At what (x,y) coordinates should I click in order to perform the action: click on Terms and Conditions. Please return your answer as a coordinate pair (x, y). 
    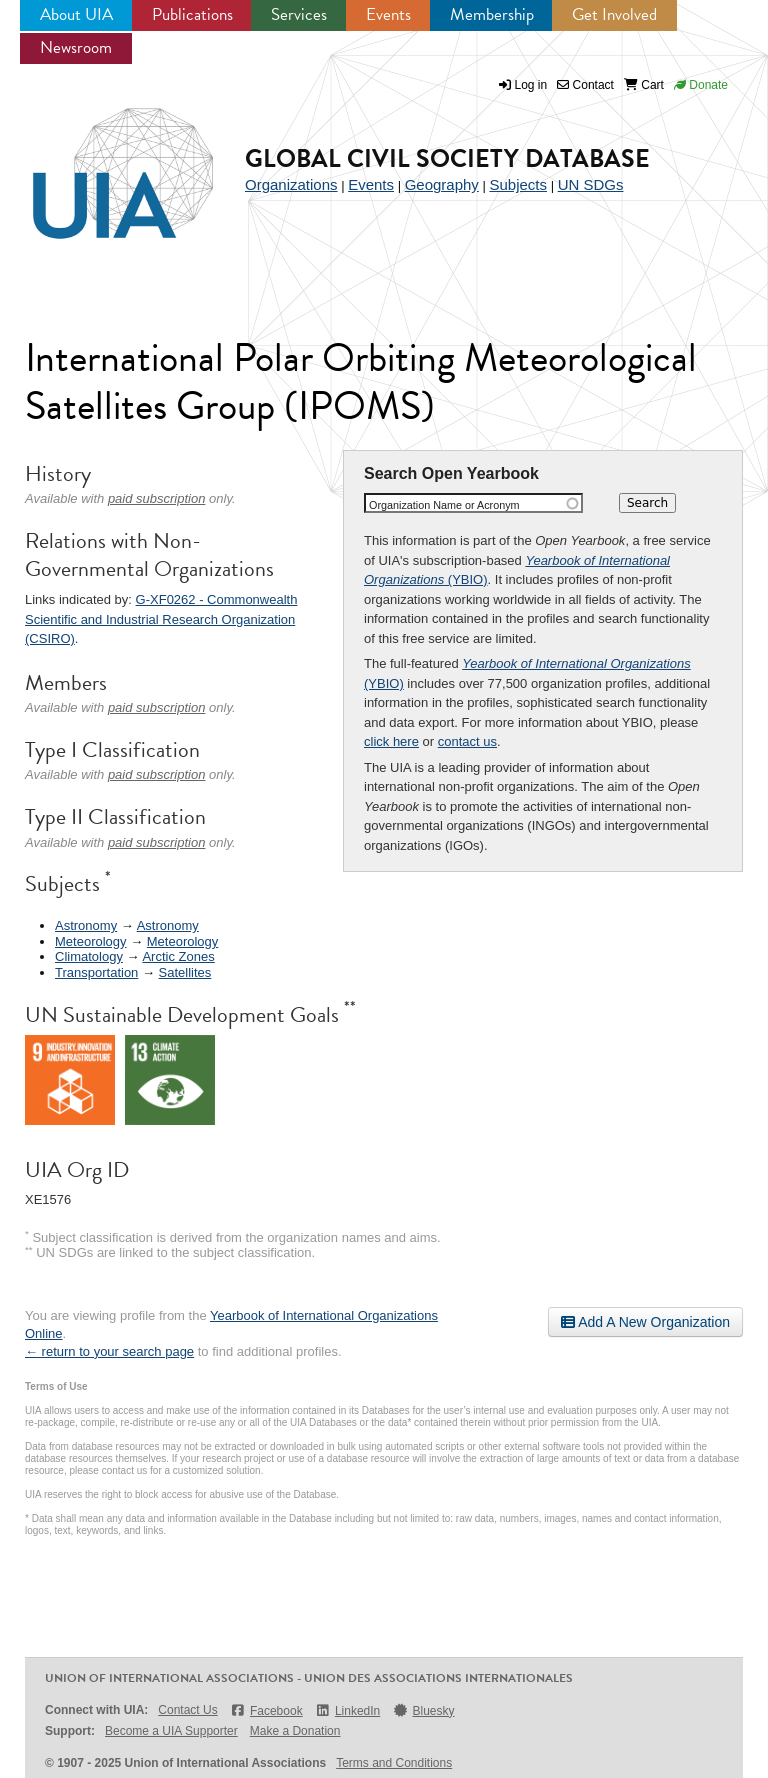
    Looking at the image, I should click on (394, 1763).